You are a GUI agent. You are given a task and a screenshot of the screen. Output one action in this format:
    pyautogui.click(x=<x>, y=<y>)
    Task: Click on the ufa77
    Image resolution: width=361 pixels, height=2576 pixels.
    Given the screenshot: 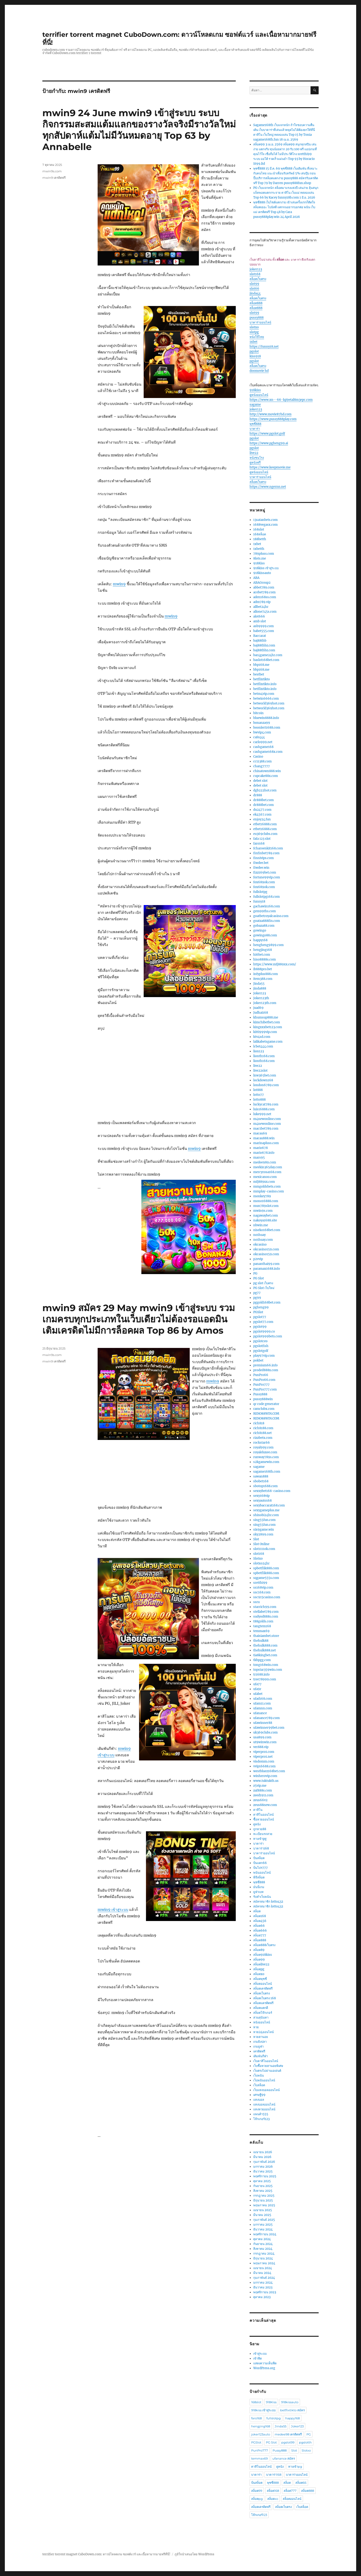 What is the action you would take?
    pyautogui.click(x=257, y=1684)
    